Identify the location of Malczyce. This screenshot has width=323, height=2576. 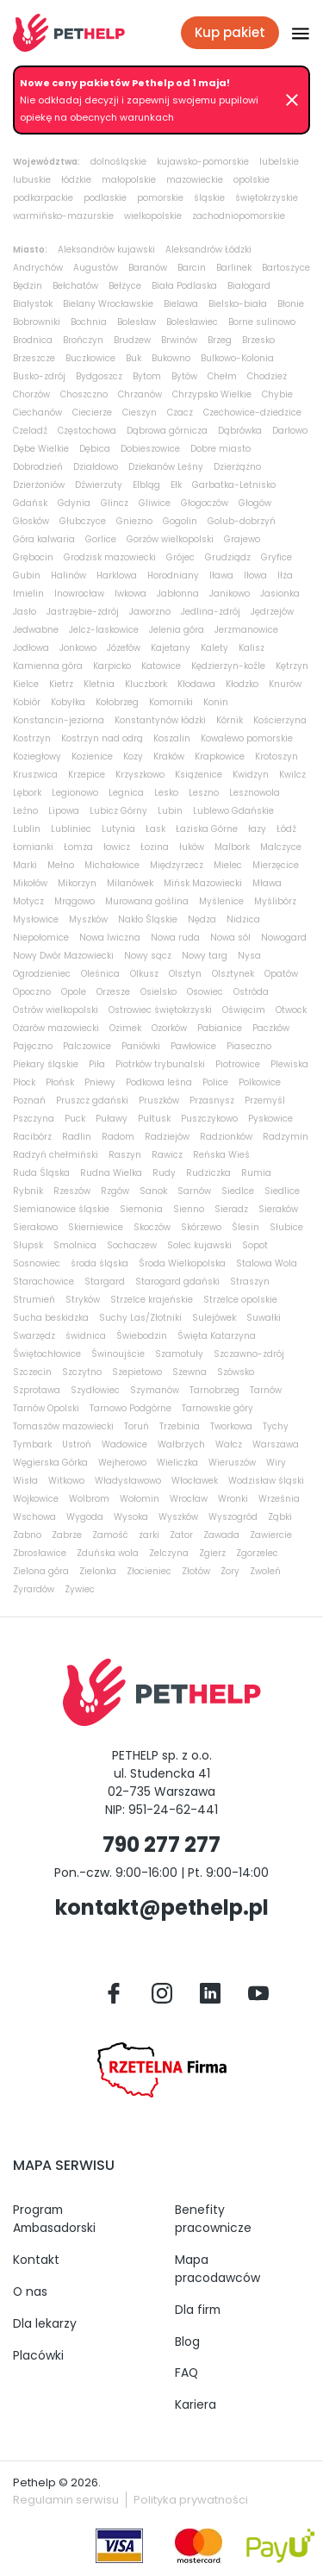
(280, 847).